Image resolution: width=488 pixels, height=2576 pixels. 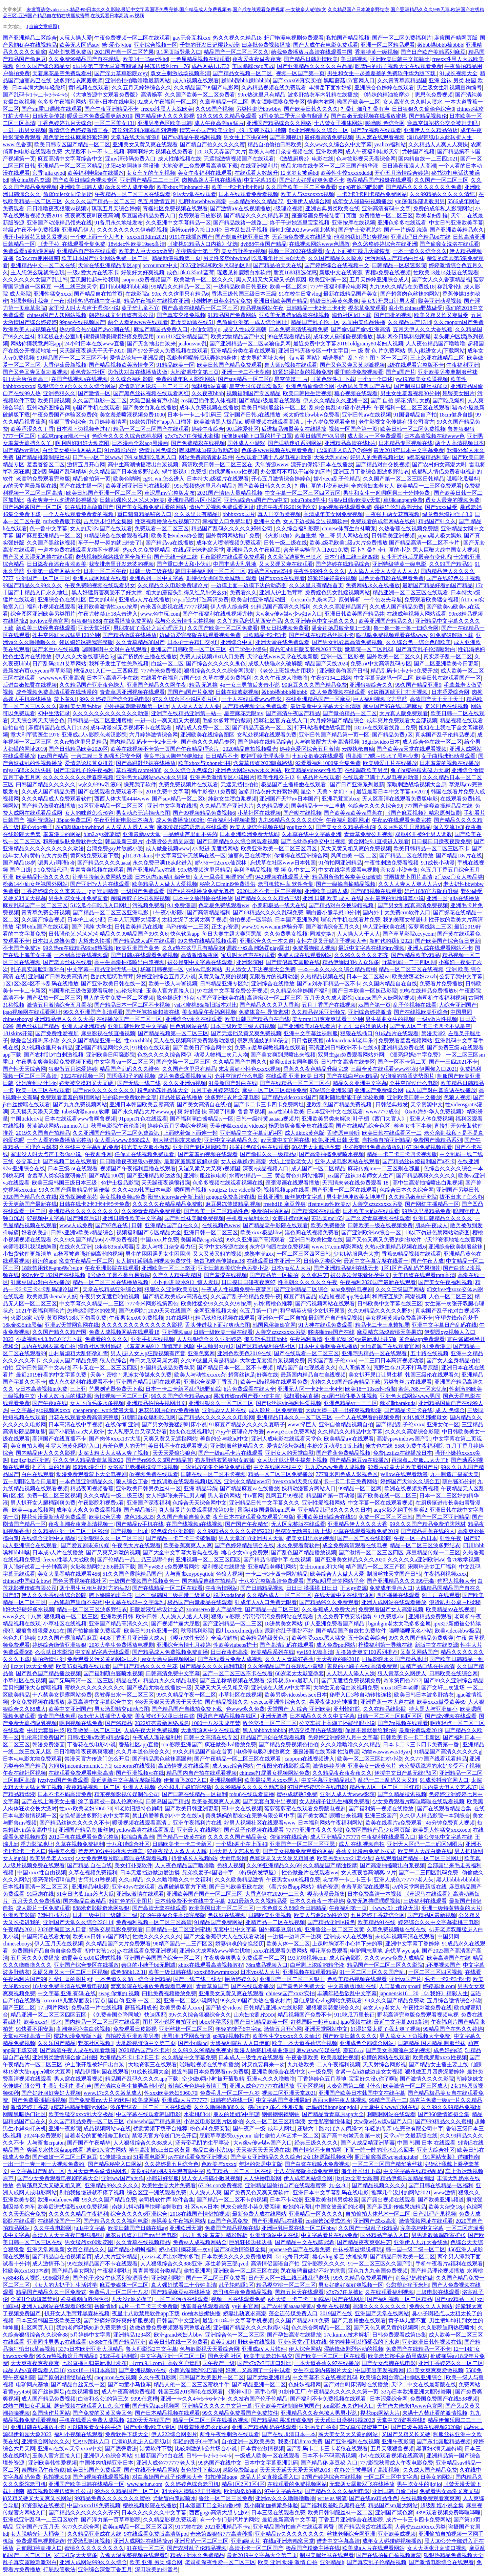 What do you see at coordinates (97, 2171) in the screenshot?
I see `五月天青色头像情侣网名` at bounding box center [97, 2171].